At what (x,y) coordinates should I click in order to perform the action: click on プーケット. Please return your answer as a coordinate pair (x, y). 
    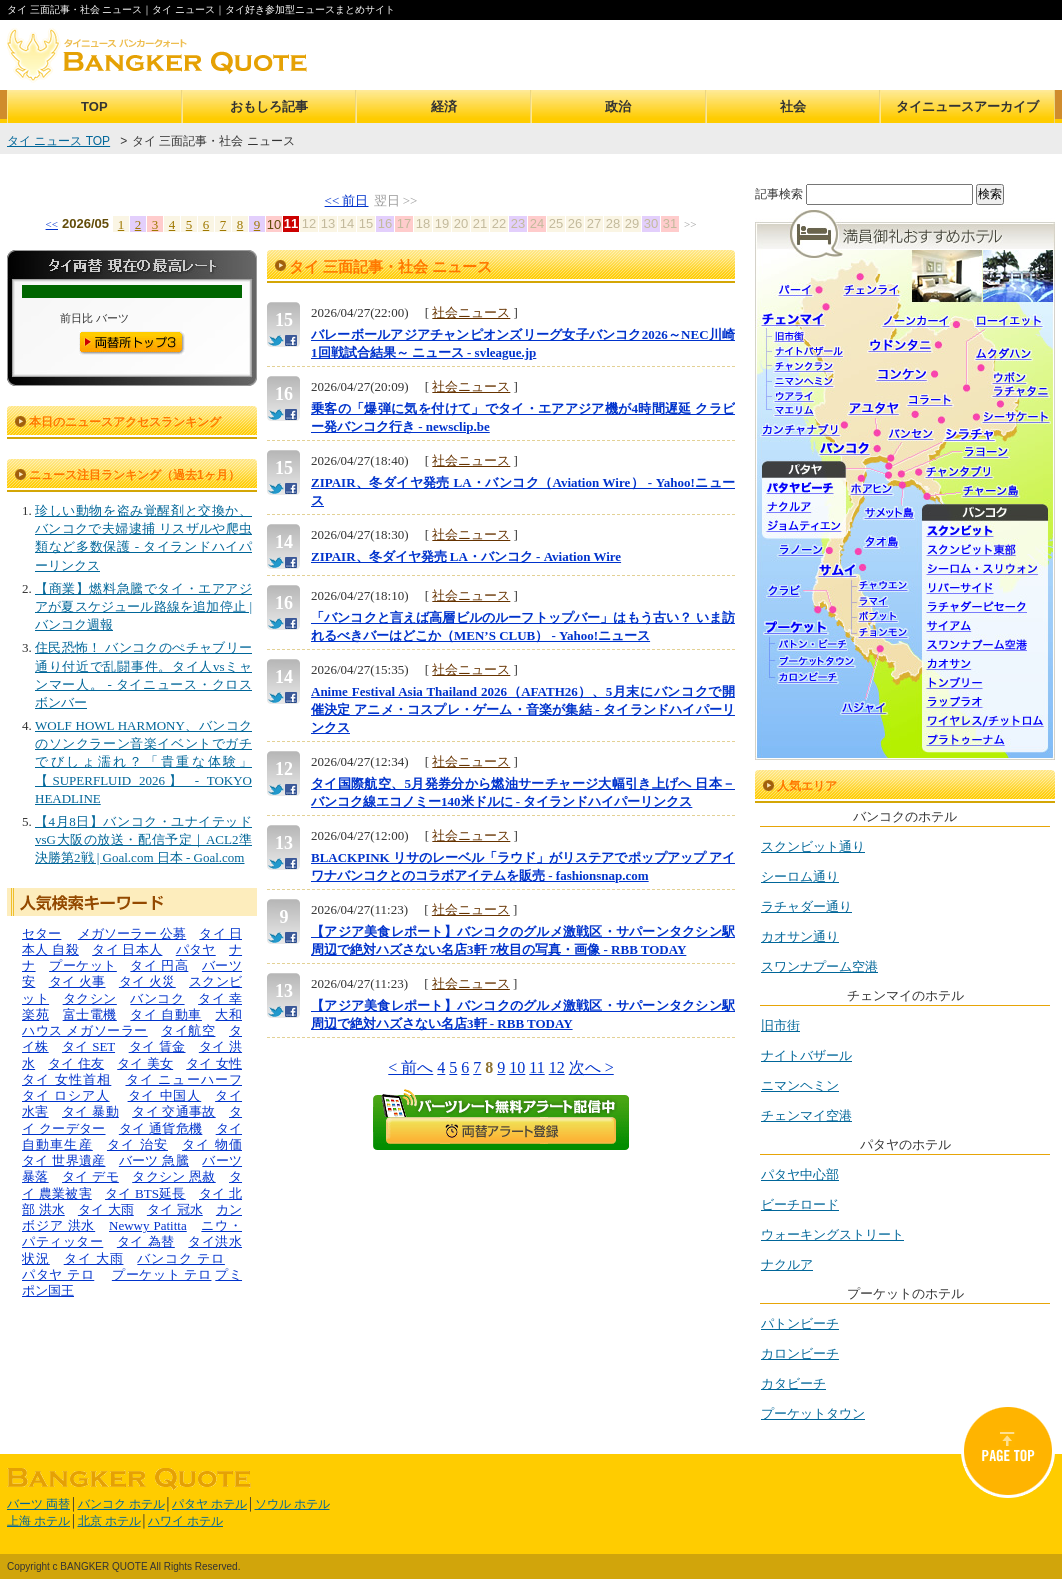
    Looking at the image, I should click on (83, 965).